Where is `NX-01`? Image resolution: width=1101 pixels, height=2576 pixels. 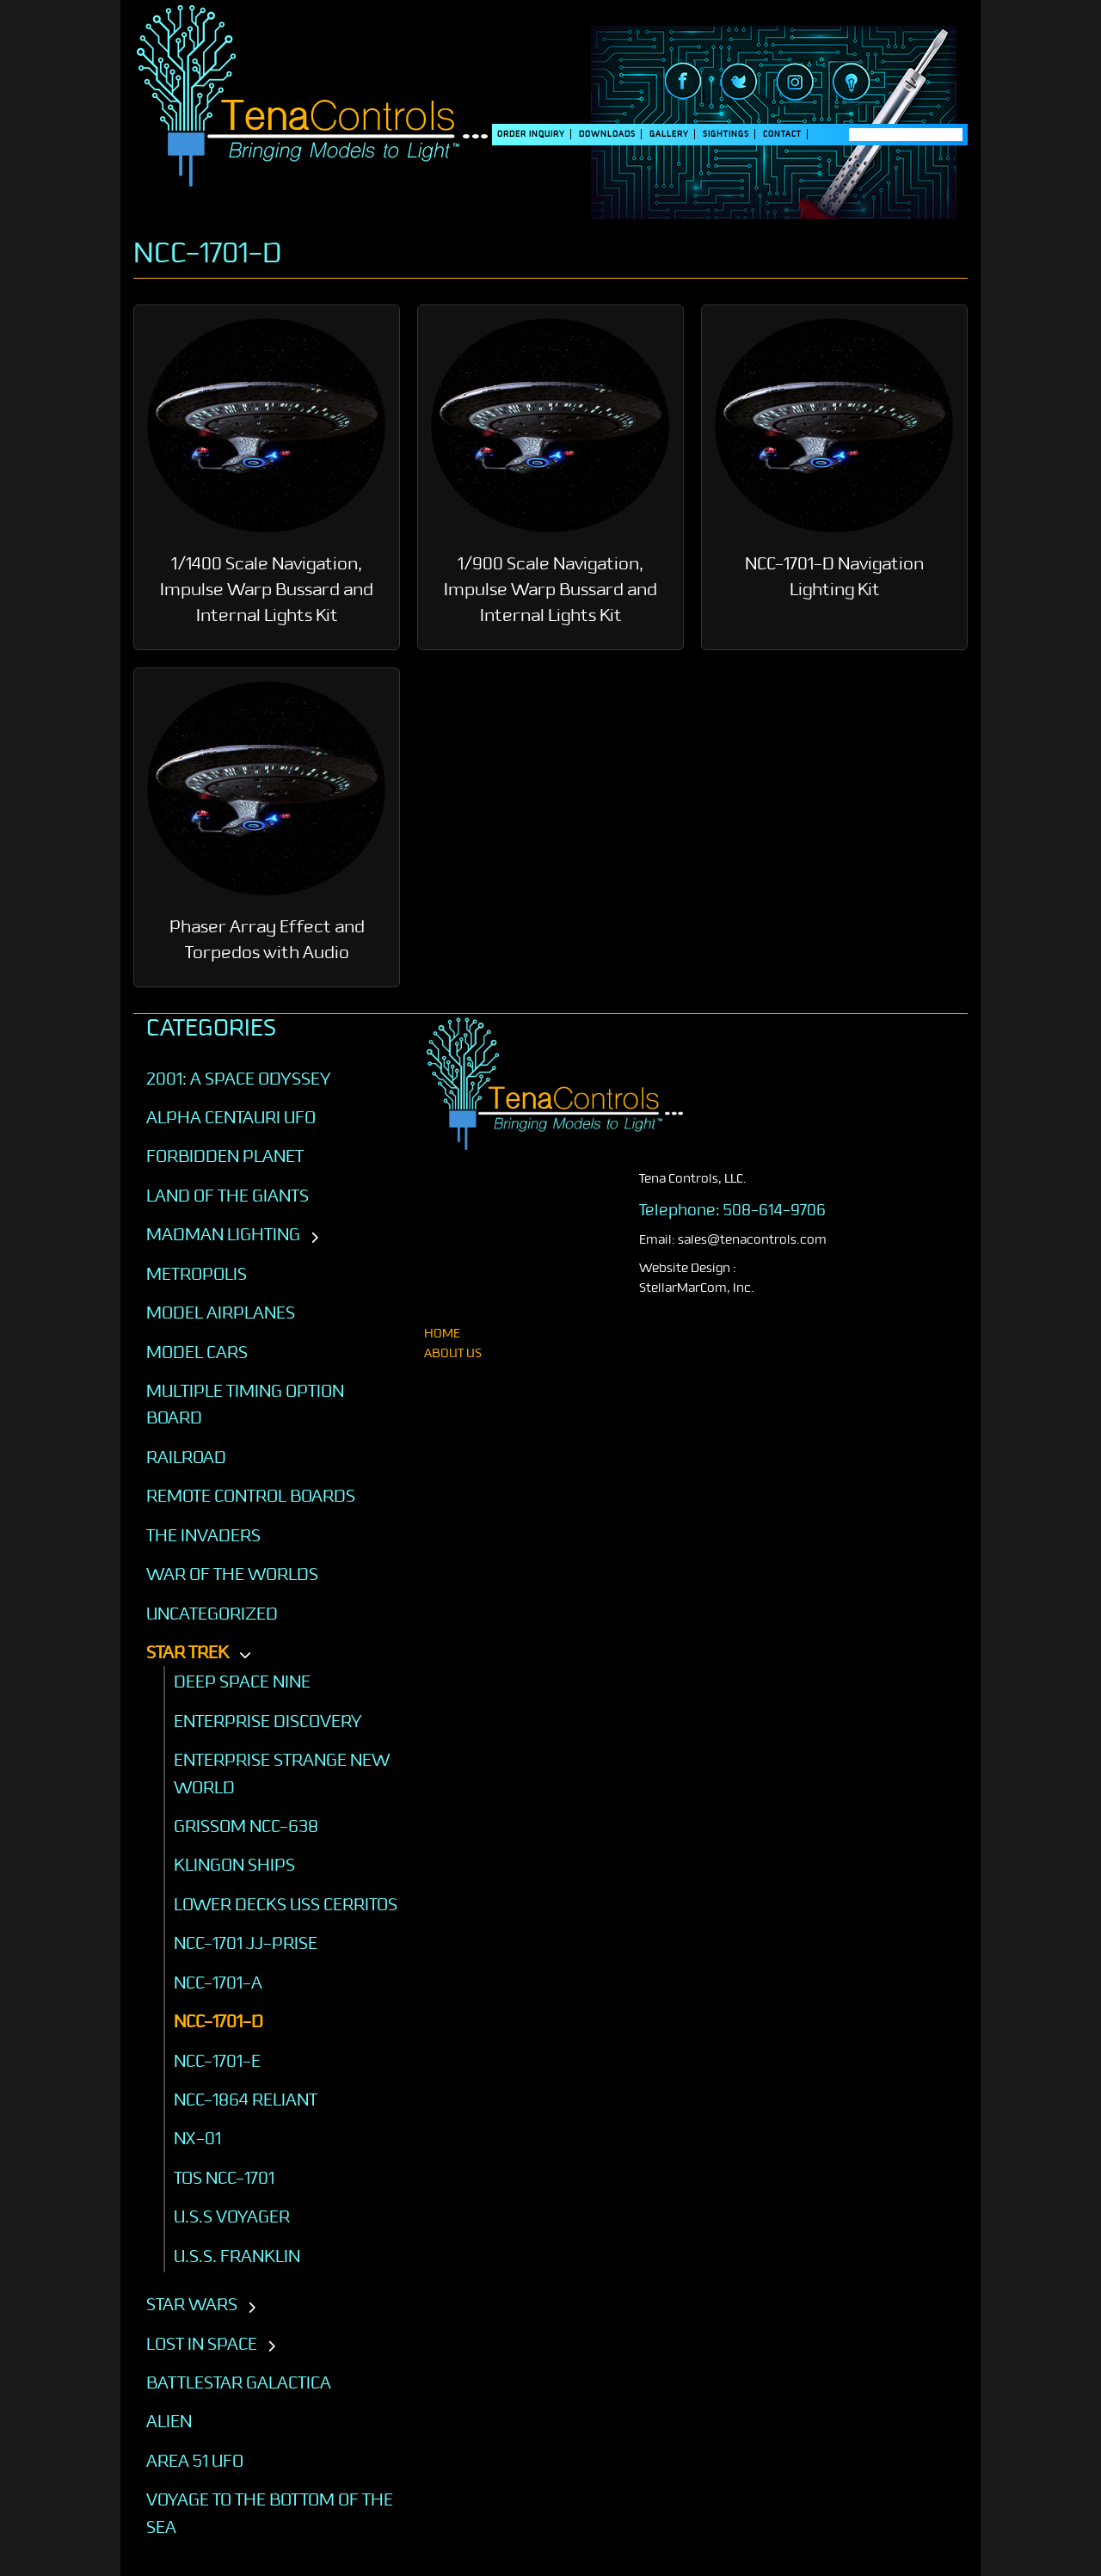 NX-01 is located at coordinates (197, 2138).